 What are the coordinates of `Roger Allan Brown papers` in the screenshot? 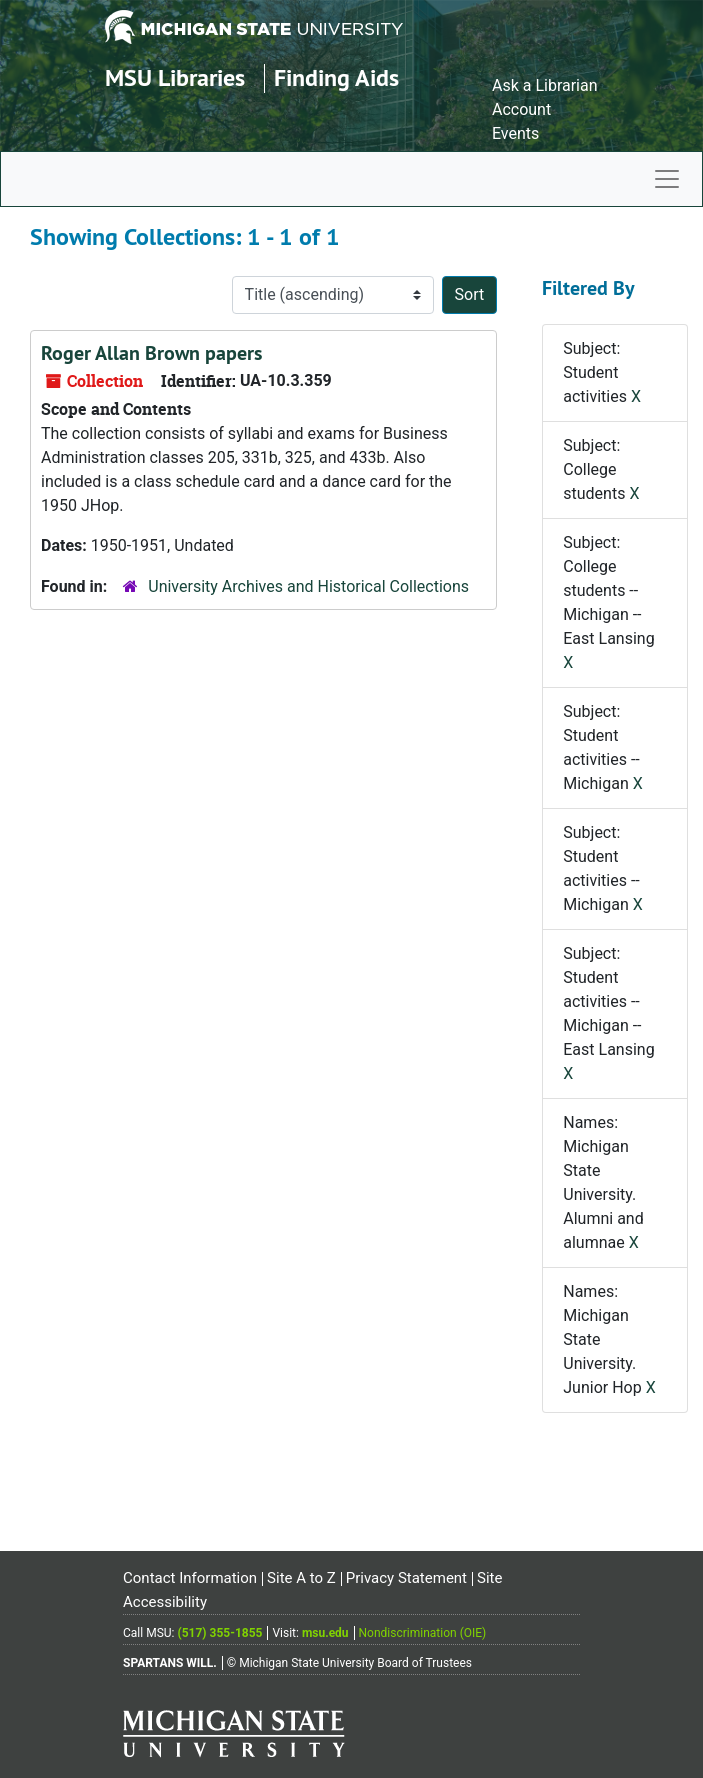 It's located at (151, 353).